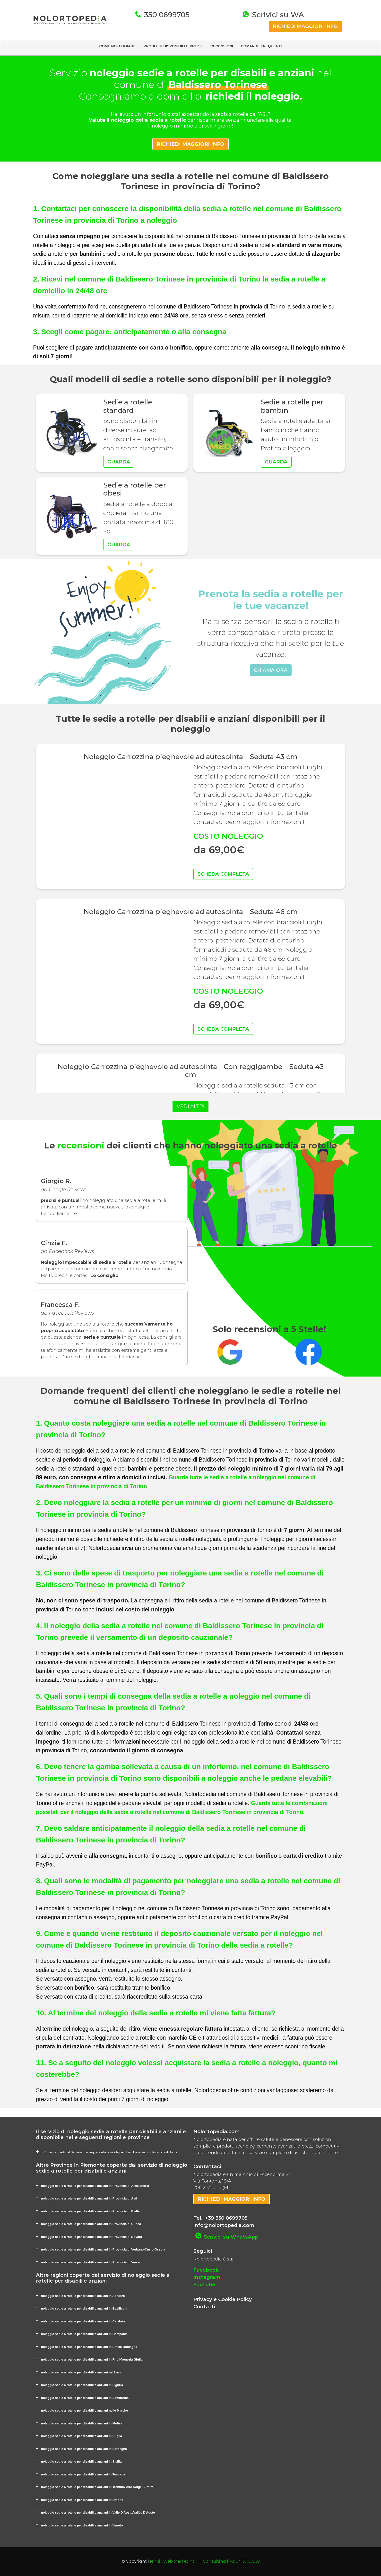 The width and height of the screenshot is (381, 2576). Describe the element at coordinates (305, 26) in the screenshot. I see `RICHIEDI MAGGIORI INFO` at that location.